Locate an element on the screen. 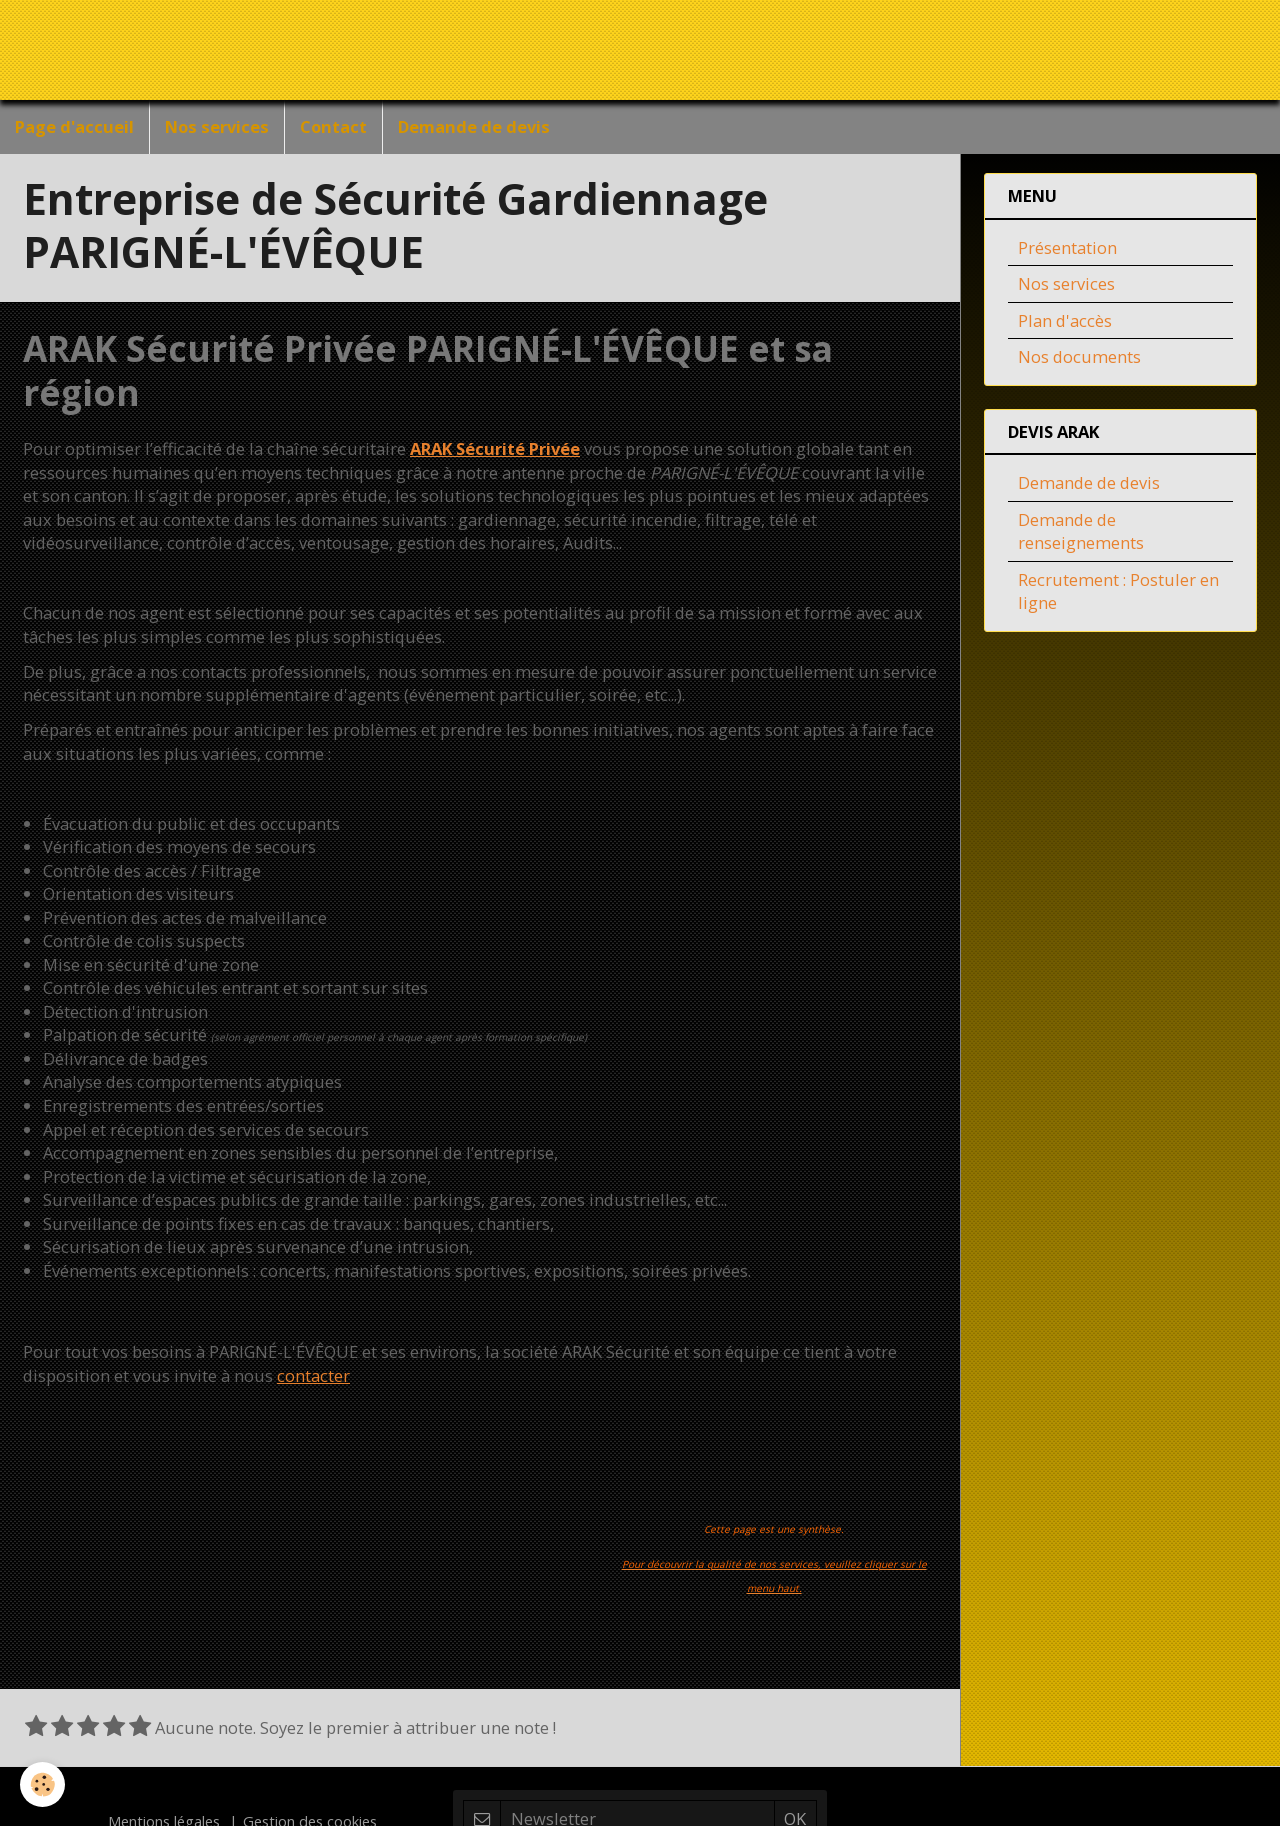 The width and height of the screenshot is (1280, 1826). Recrutement : Postuler en ligne is located at coordinates (1118, 595).